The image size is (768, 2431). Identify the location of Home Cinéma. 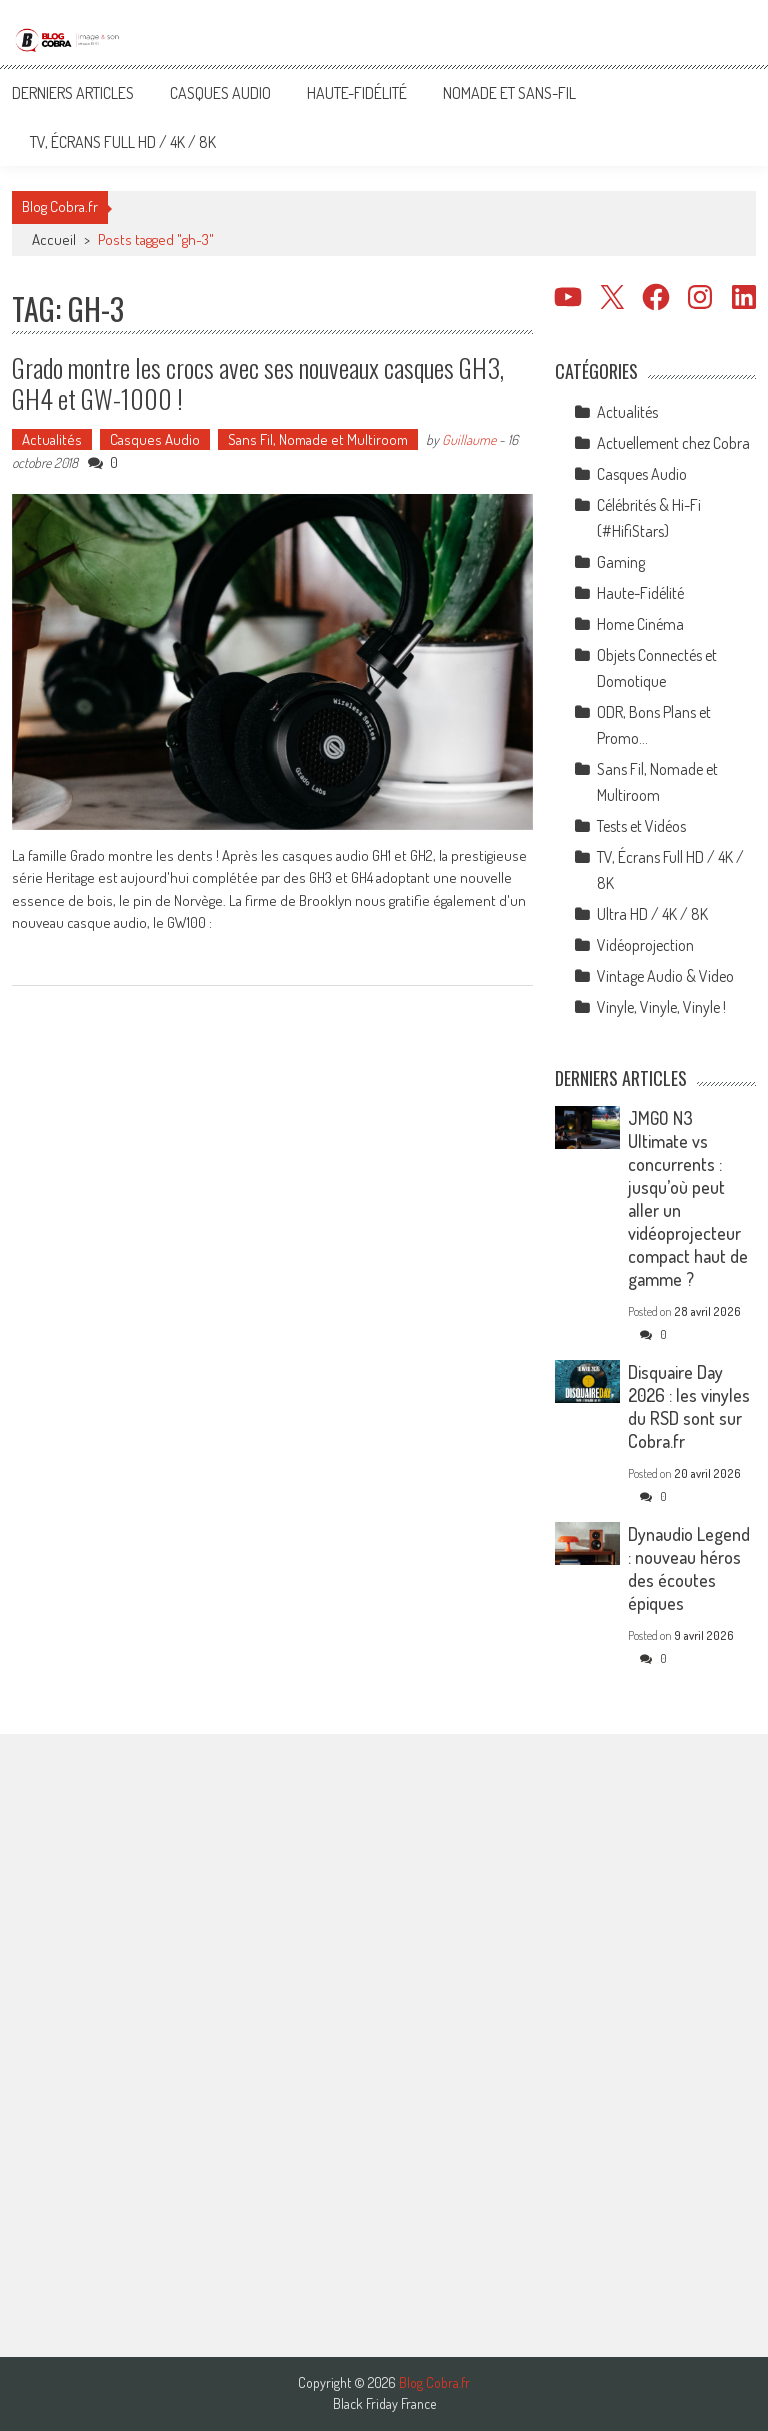
(640, 624).